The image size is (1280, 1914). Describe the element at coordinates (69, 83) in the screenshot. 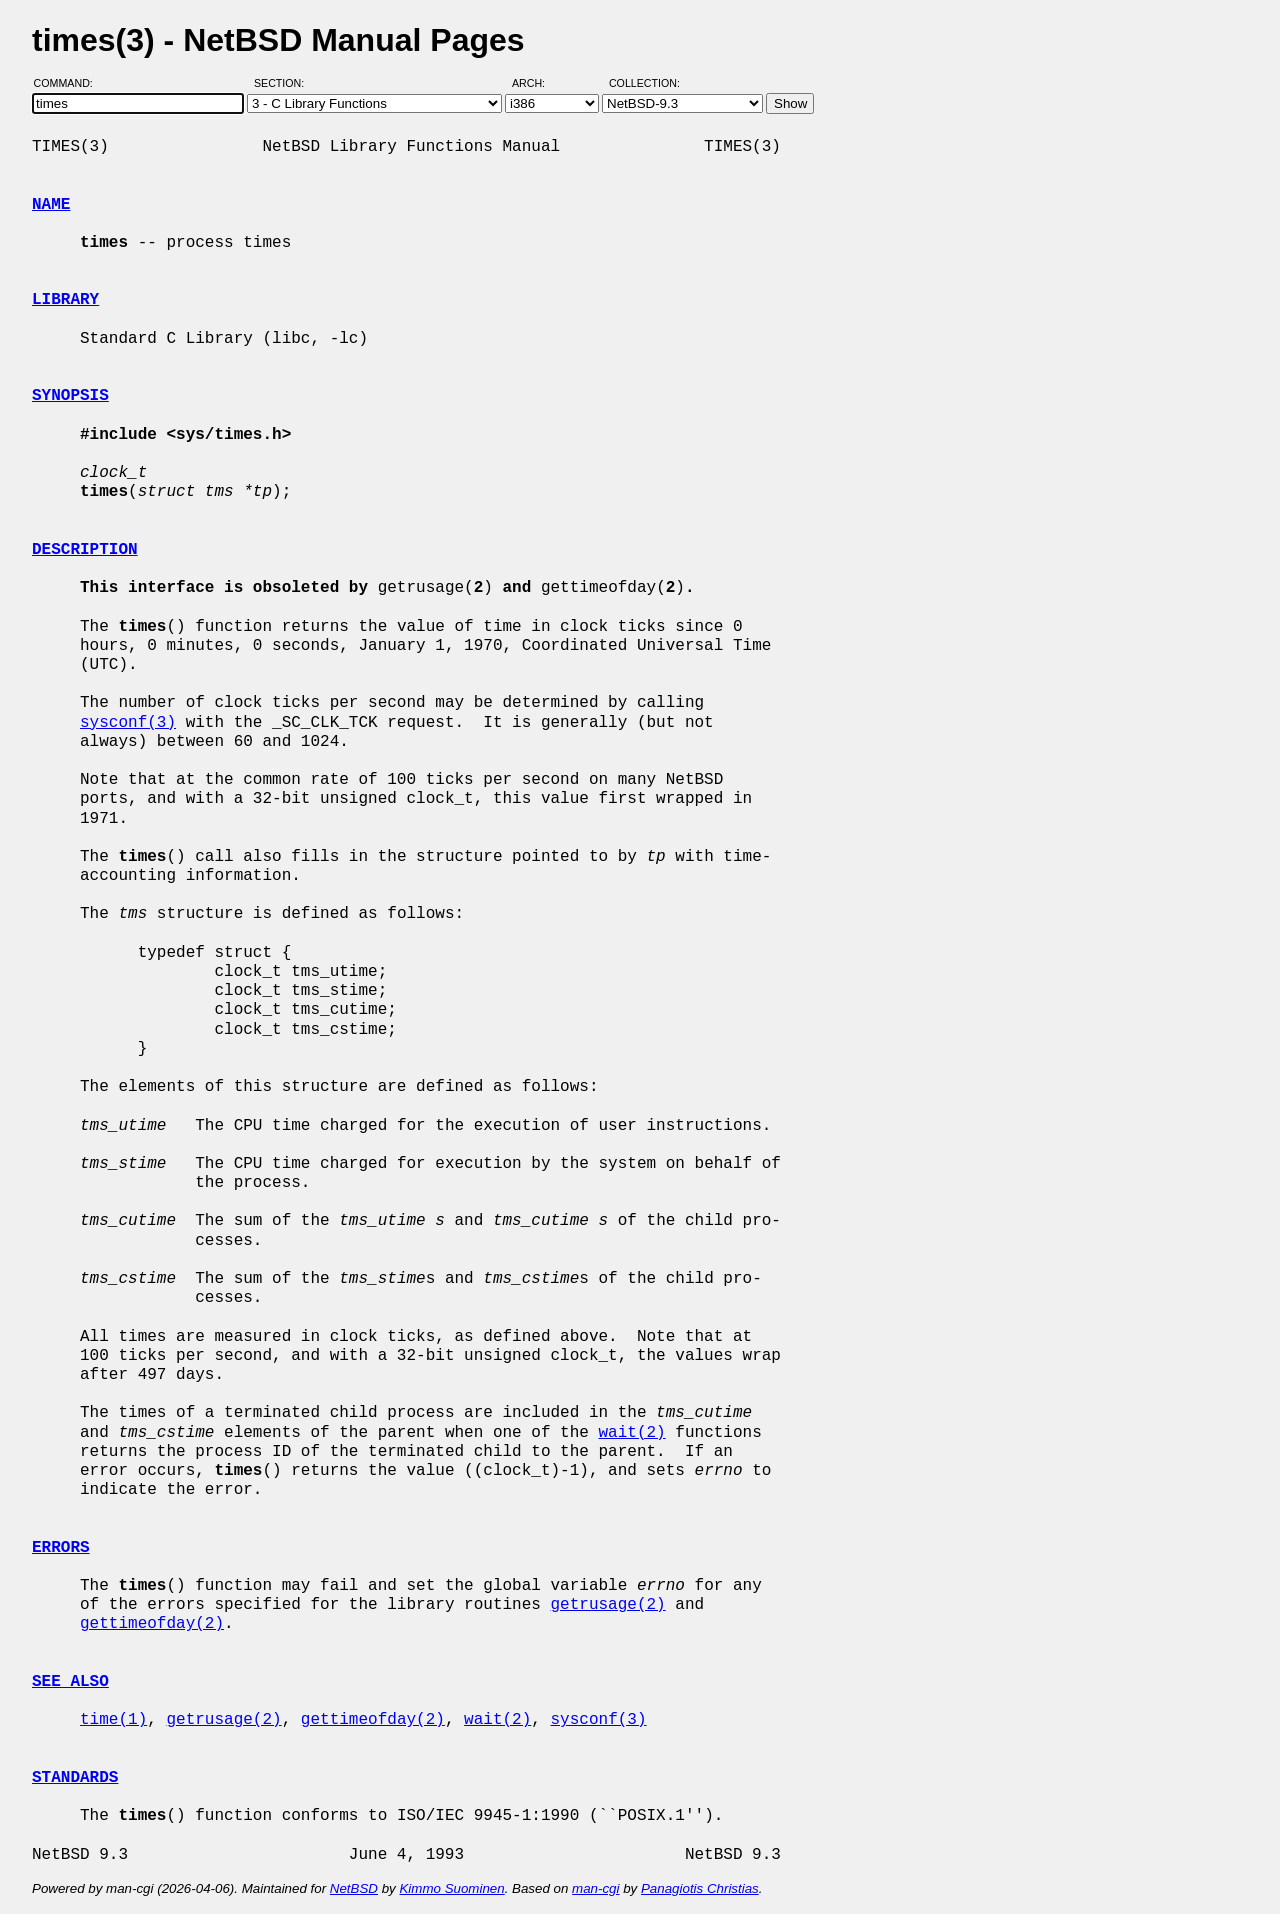

I see `Command:` at that location.